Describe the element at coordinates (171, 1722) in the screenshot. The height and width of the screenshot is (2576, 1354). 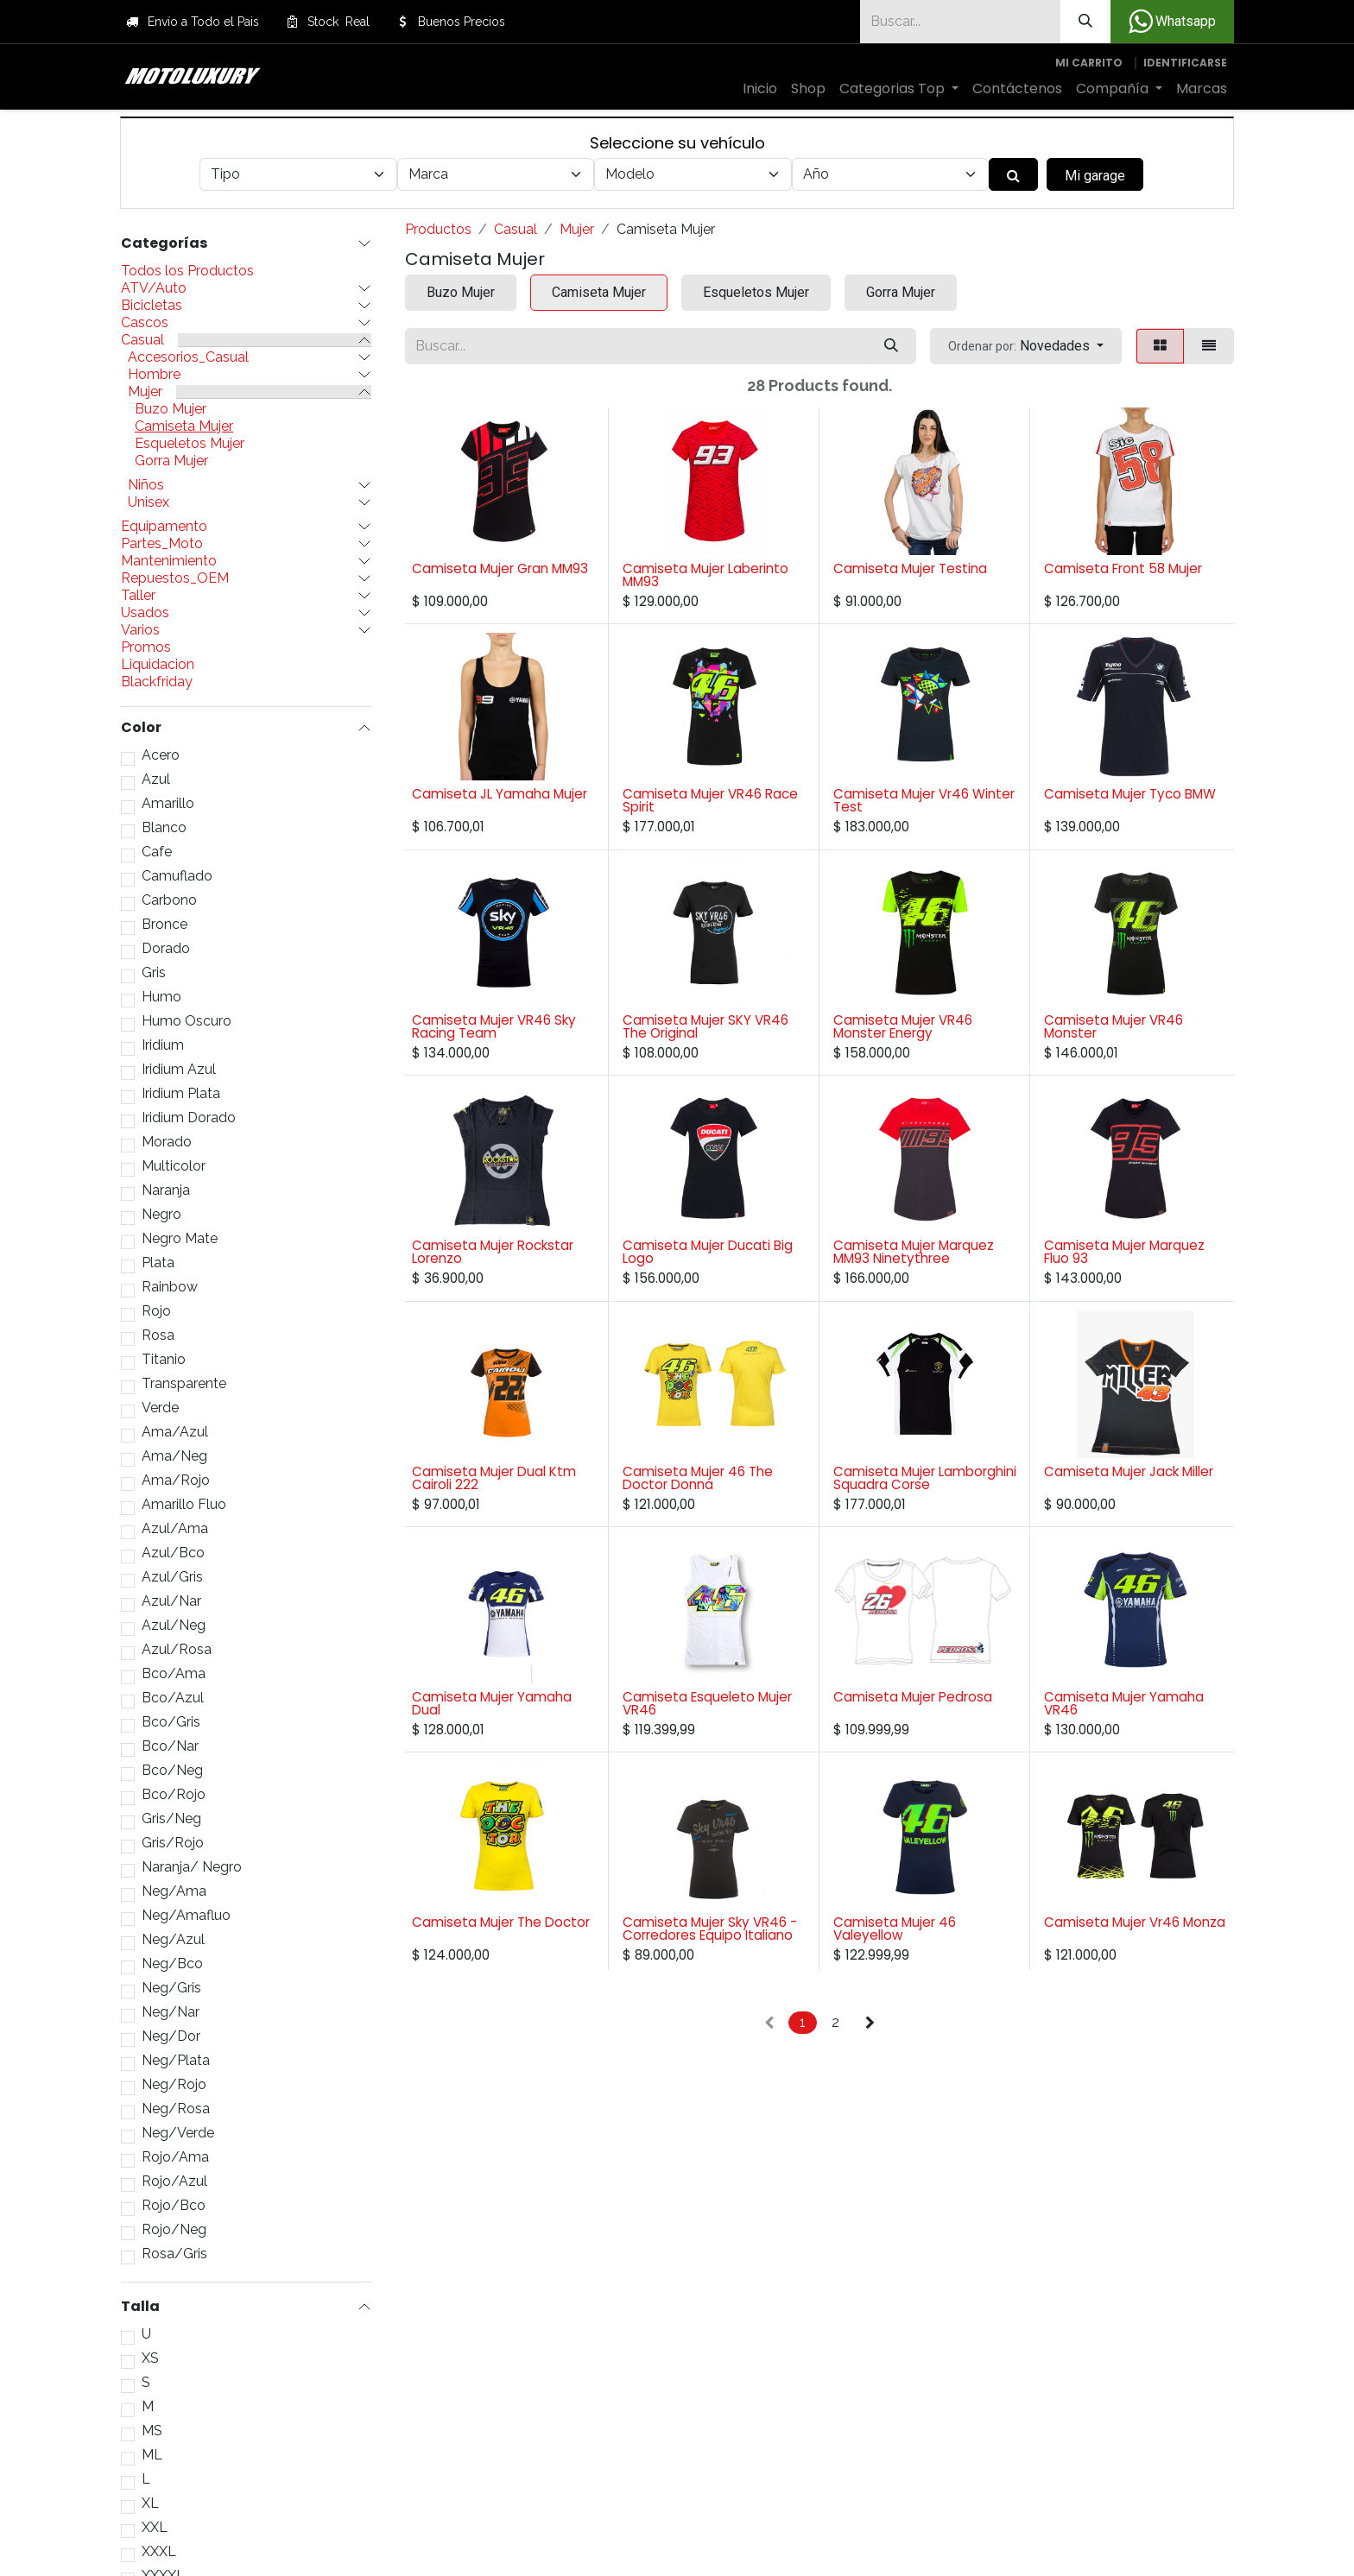
I see `Bco/Gris` at that location.